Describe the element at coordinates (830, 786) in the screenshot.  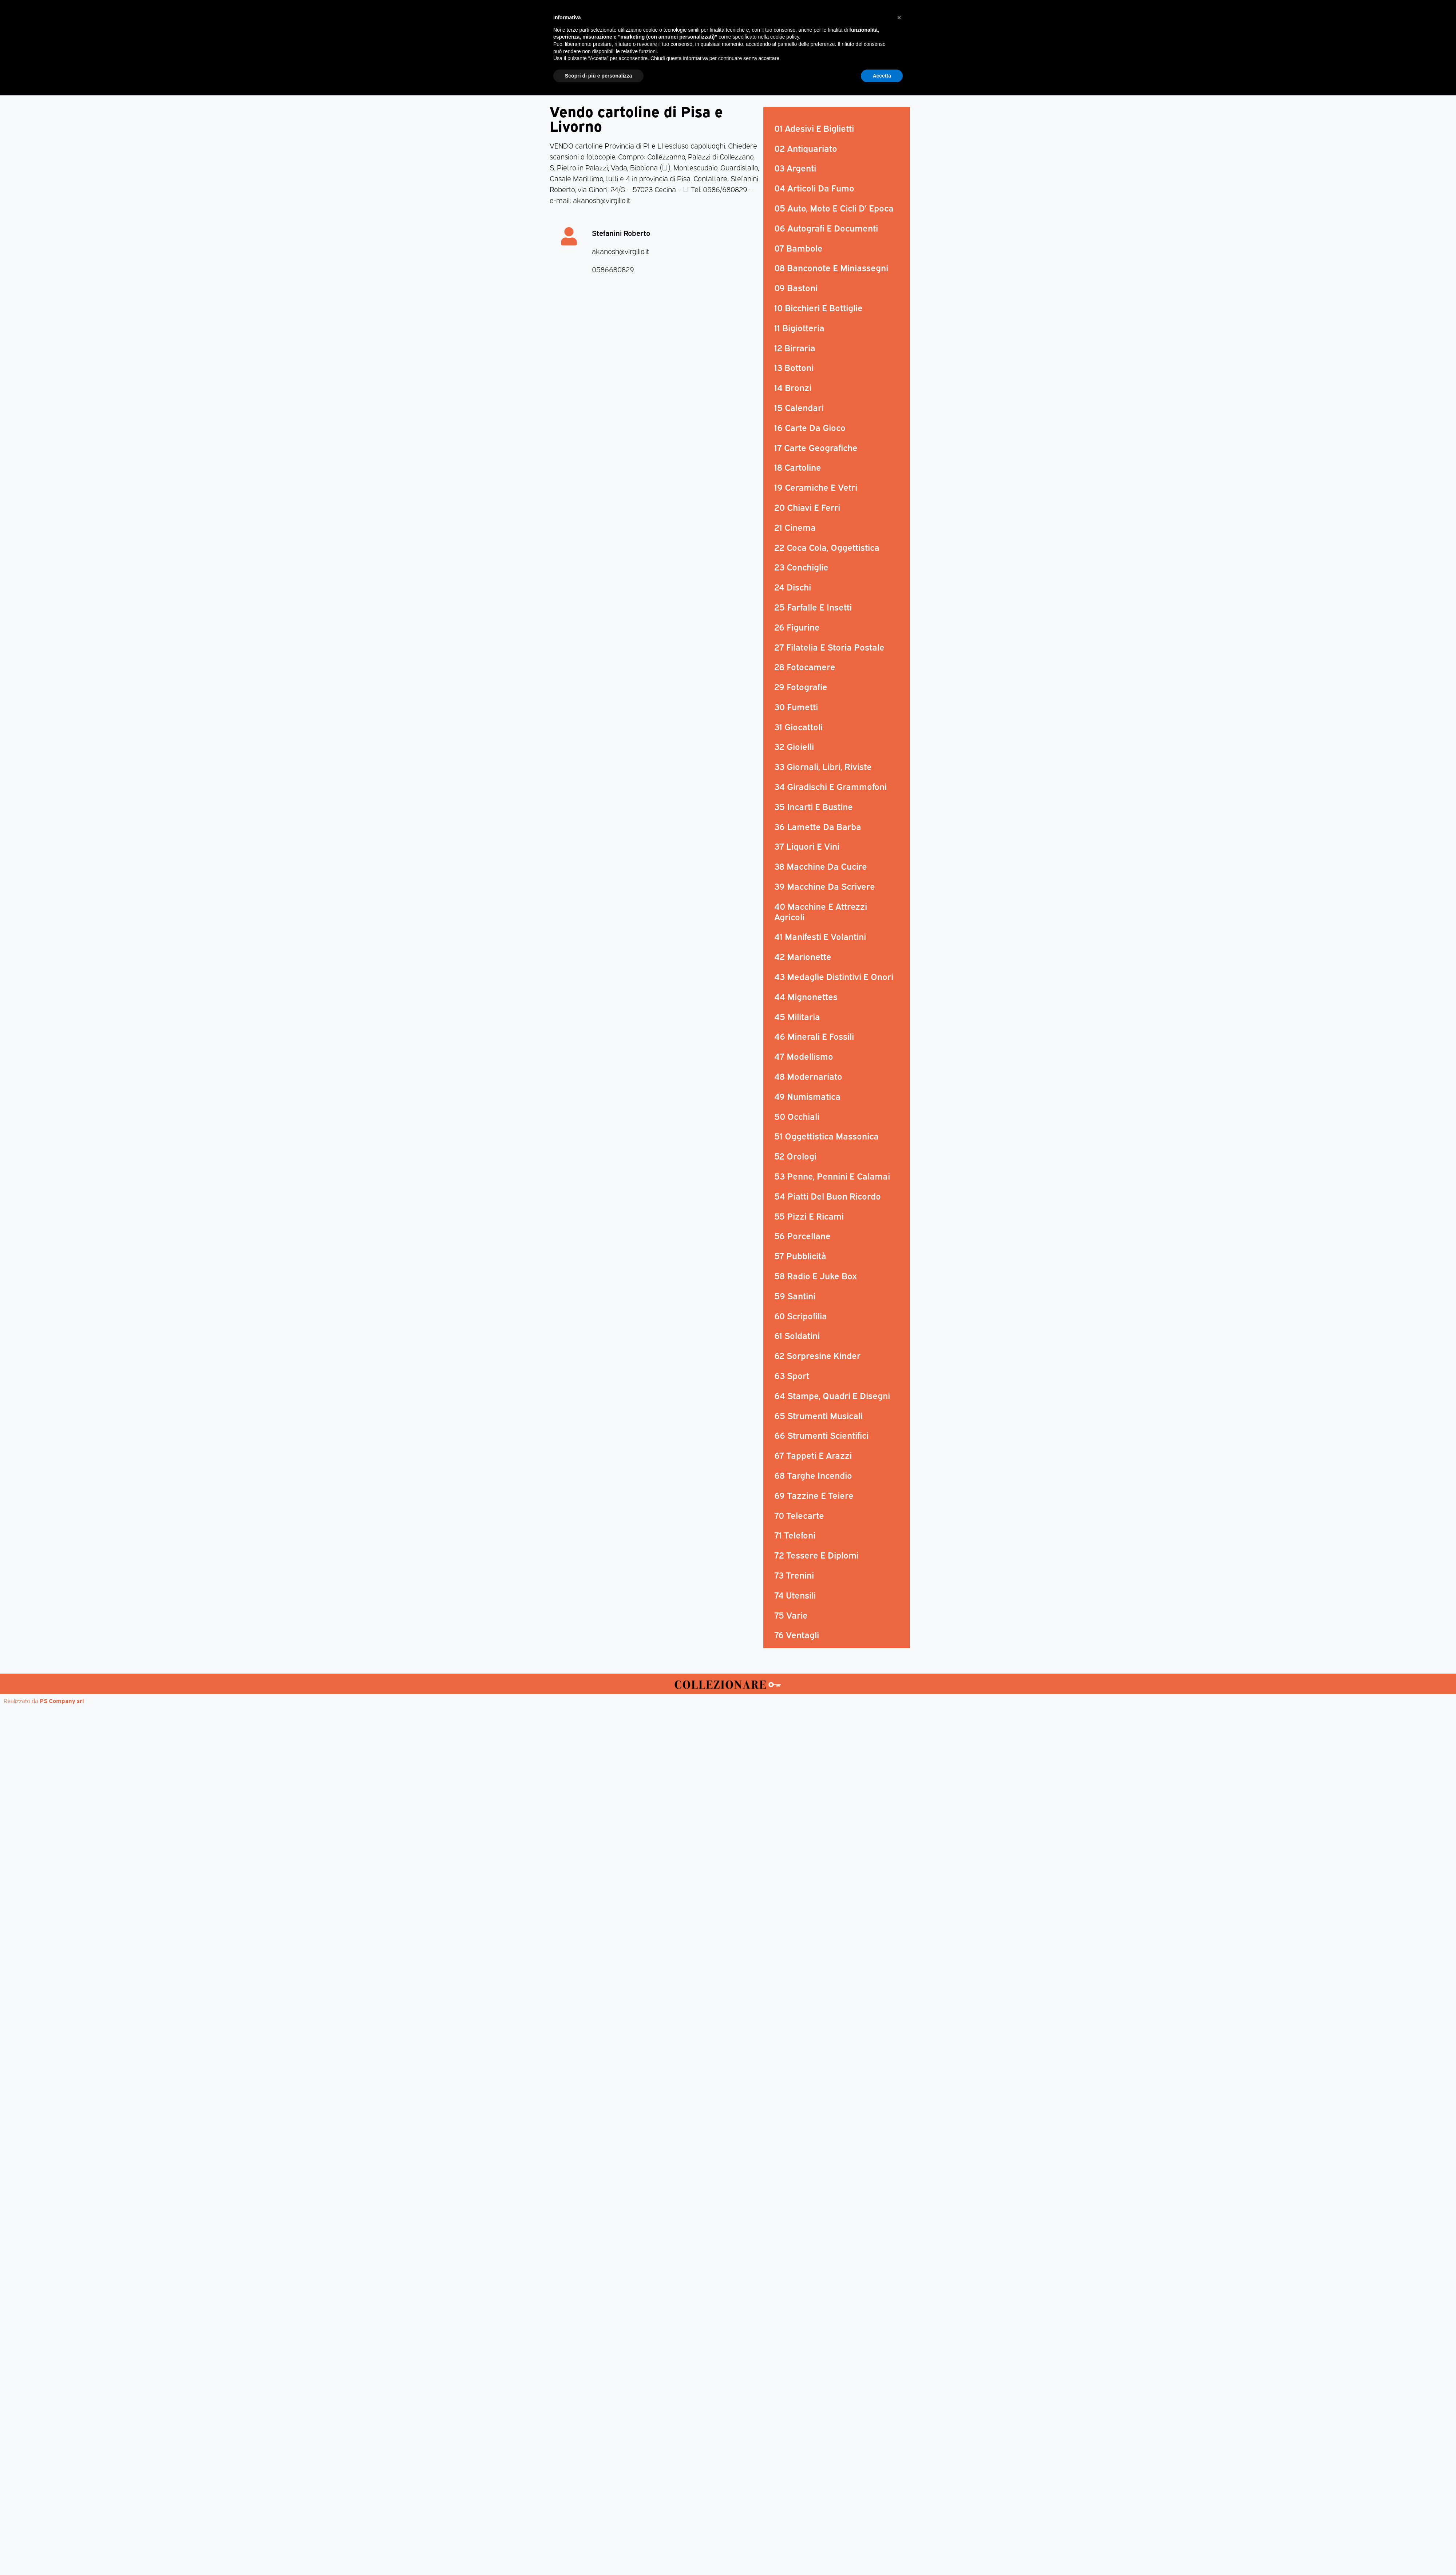
I see `34 Giradischi E Grammofoni` at that location.